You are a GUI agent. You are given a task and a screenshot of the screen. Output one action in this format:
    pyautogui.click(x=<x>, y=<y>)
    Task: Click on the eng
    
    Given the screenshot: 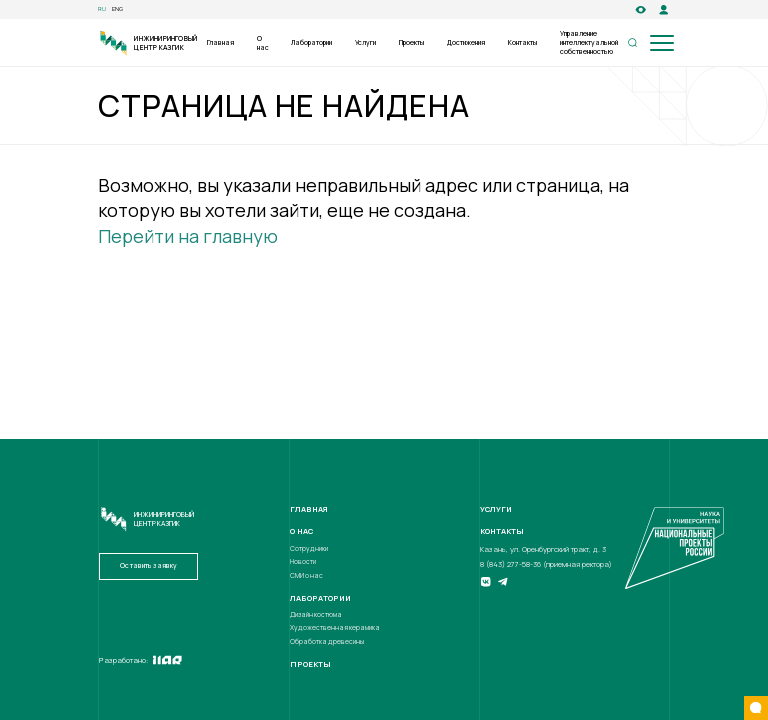 What is the action you would take?
    pyautogui.click(x=117, y=9)
    